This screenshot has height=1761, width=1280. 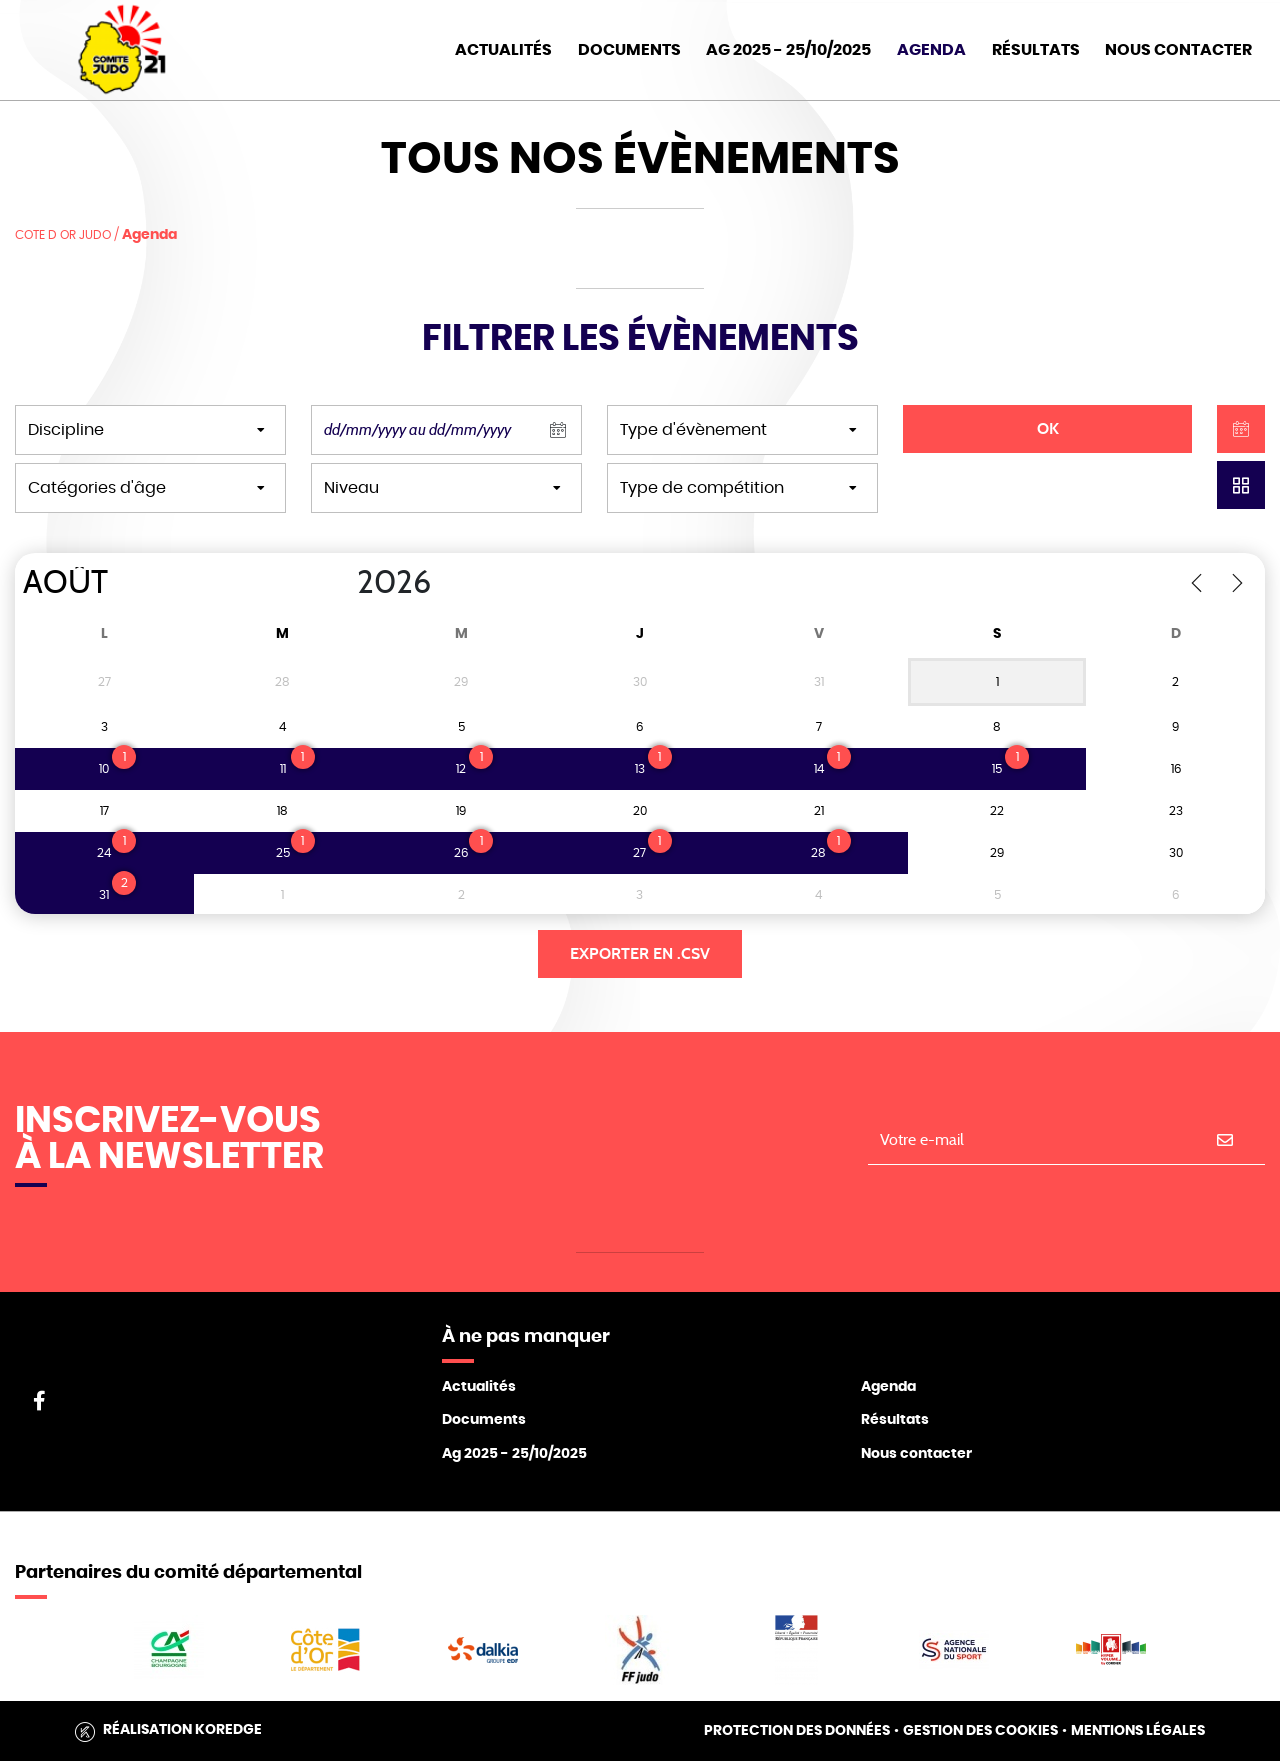 I want to click on Nous contacter, so click(x=916, y=1454).